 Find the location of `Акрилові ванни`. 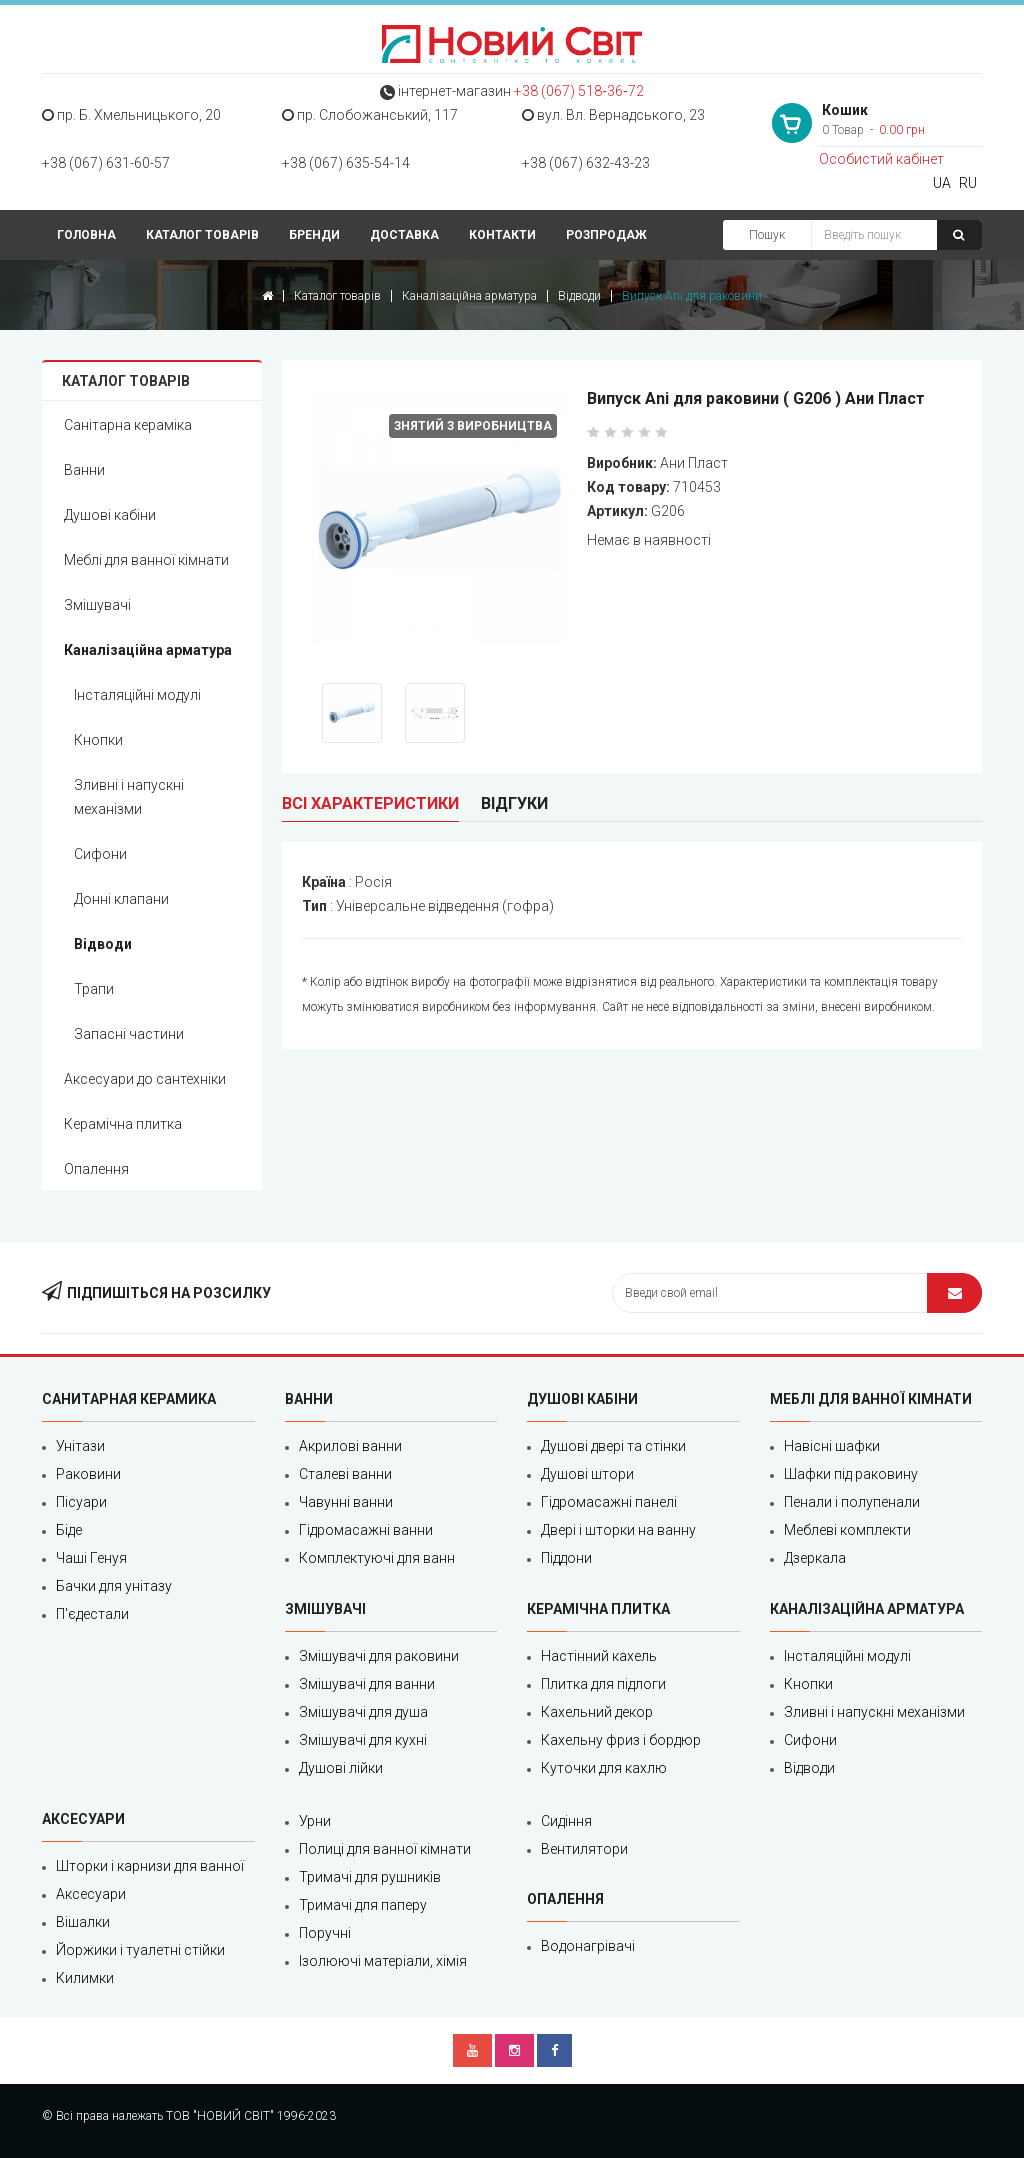

Акрилові ванни is located at coordinates (350, 1446).